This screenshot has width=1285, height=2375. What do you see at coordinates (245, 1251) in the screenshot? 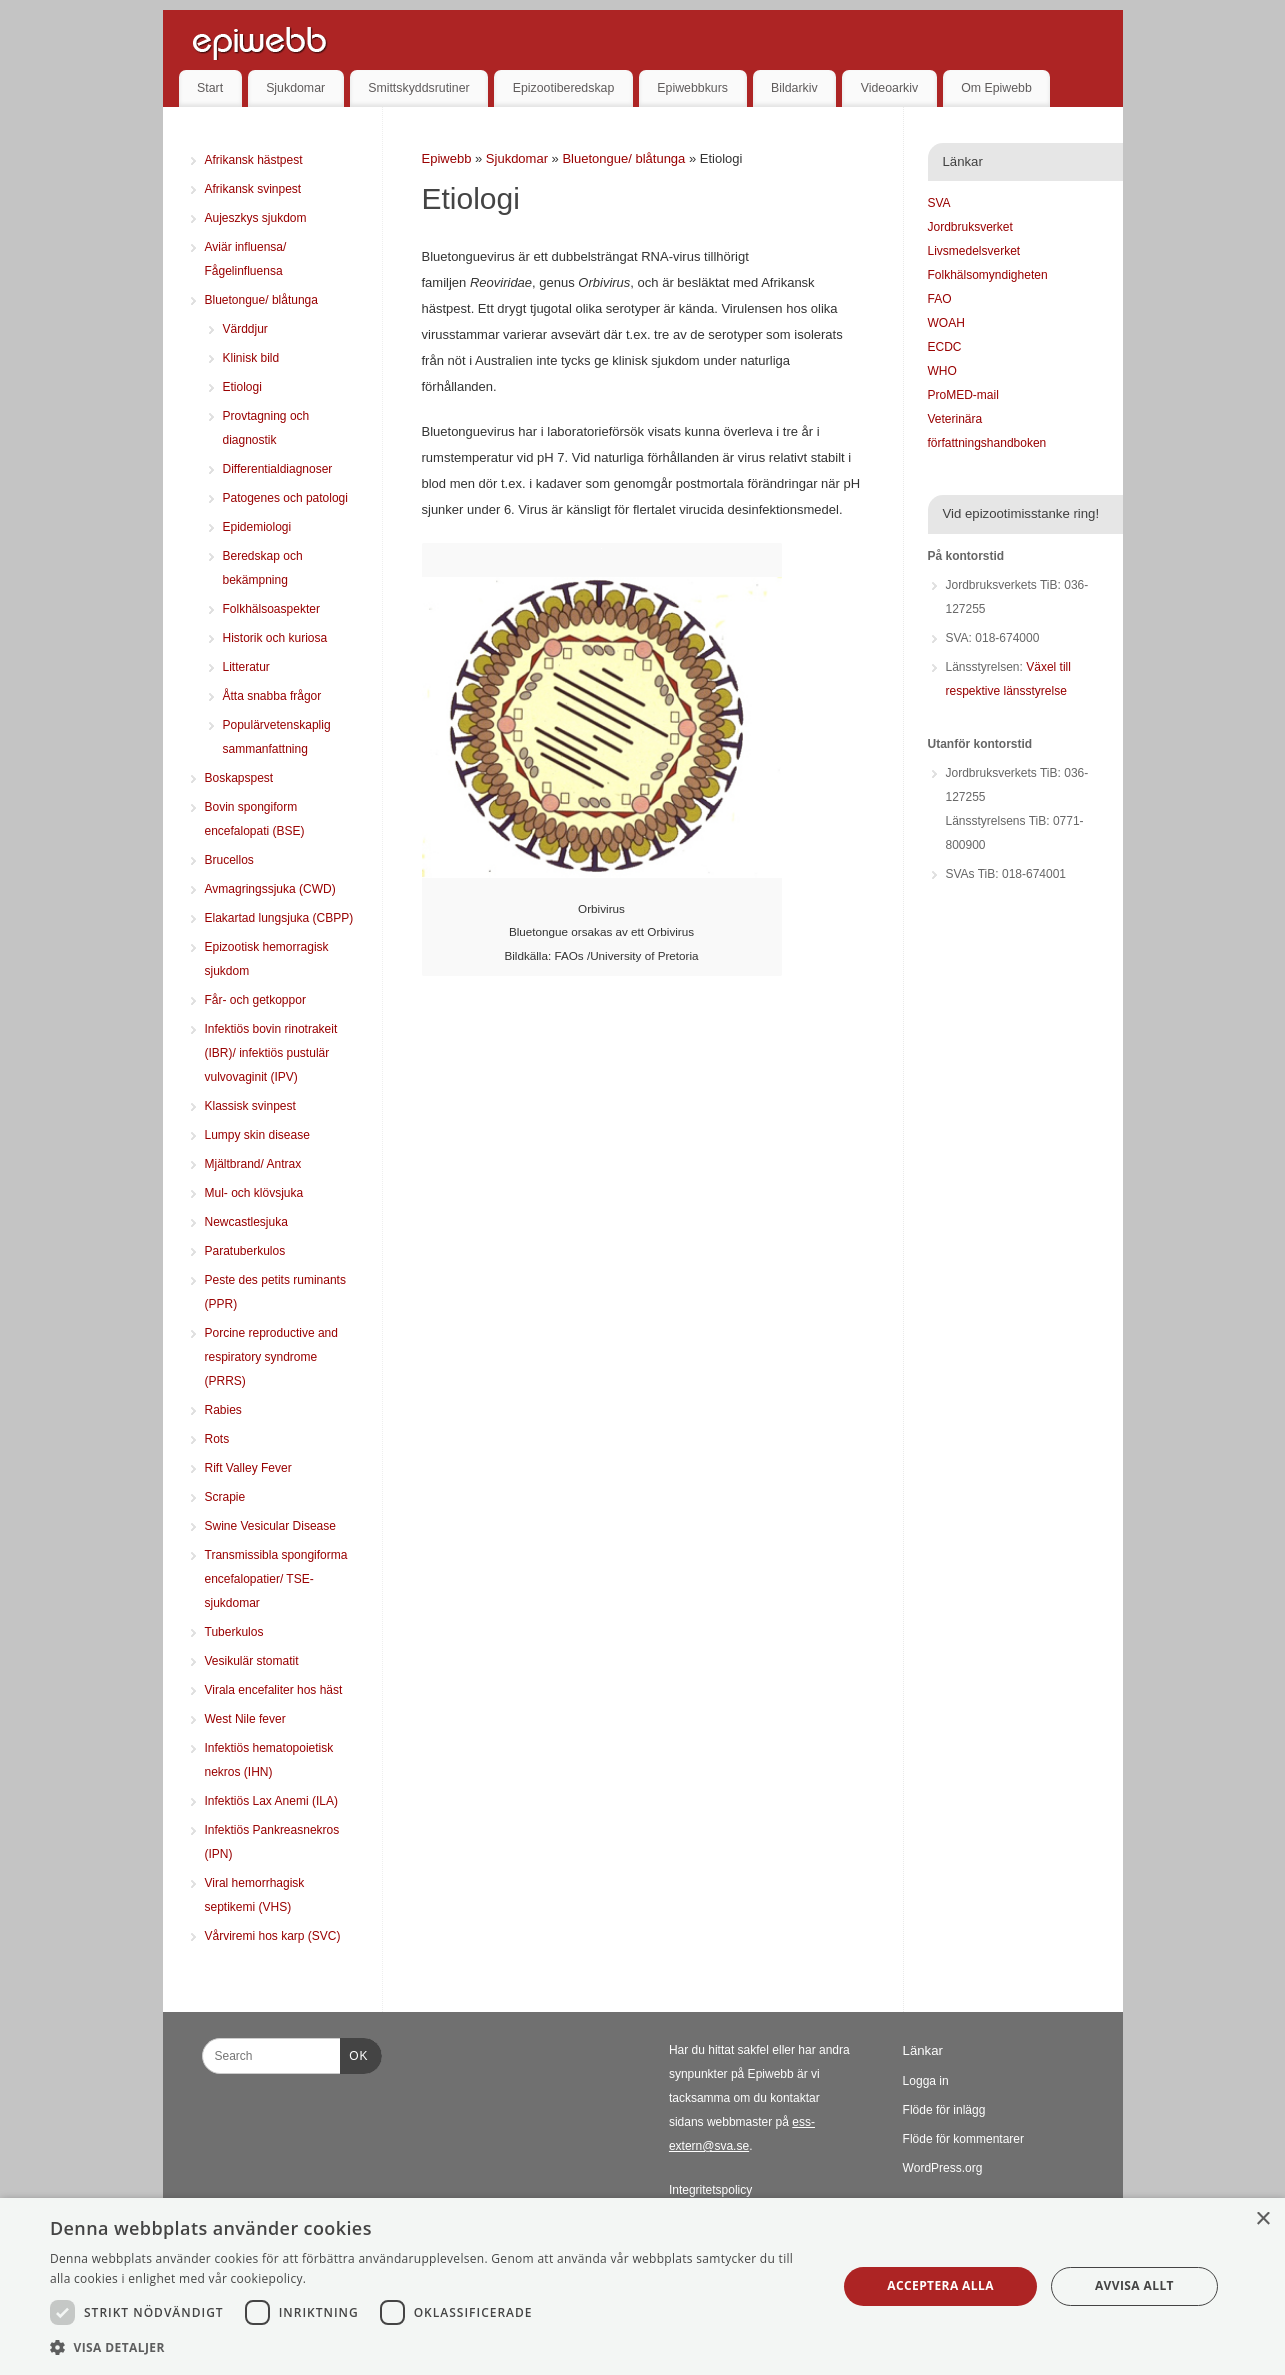
I see `Paratuberkulos` at bounding box center [245, 1251].